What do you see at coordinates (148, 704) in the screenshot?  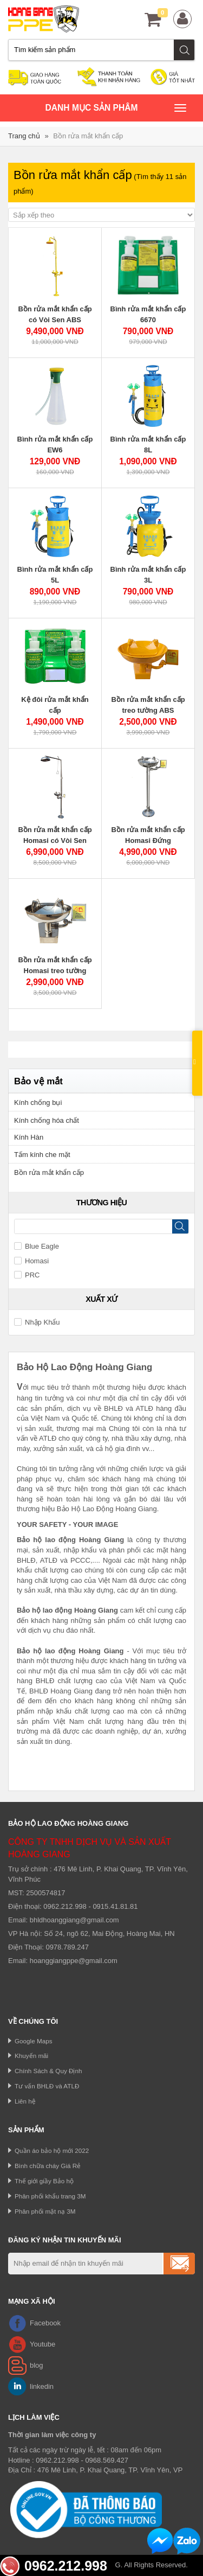 I see `Bồn rửa mắt khẩn cấp treo tường ABS` at bounding box center [148, 704].